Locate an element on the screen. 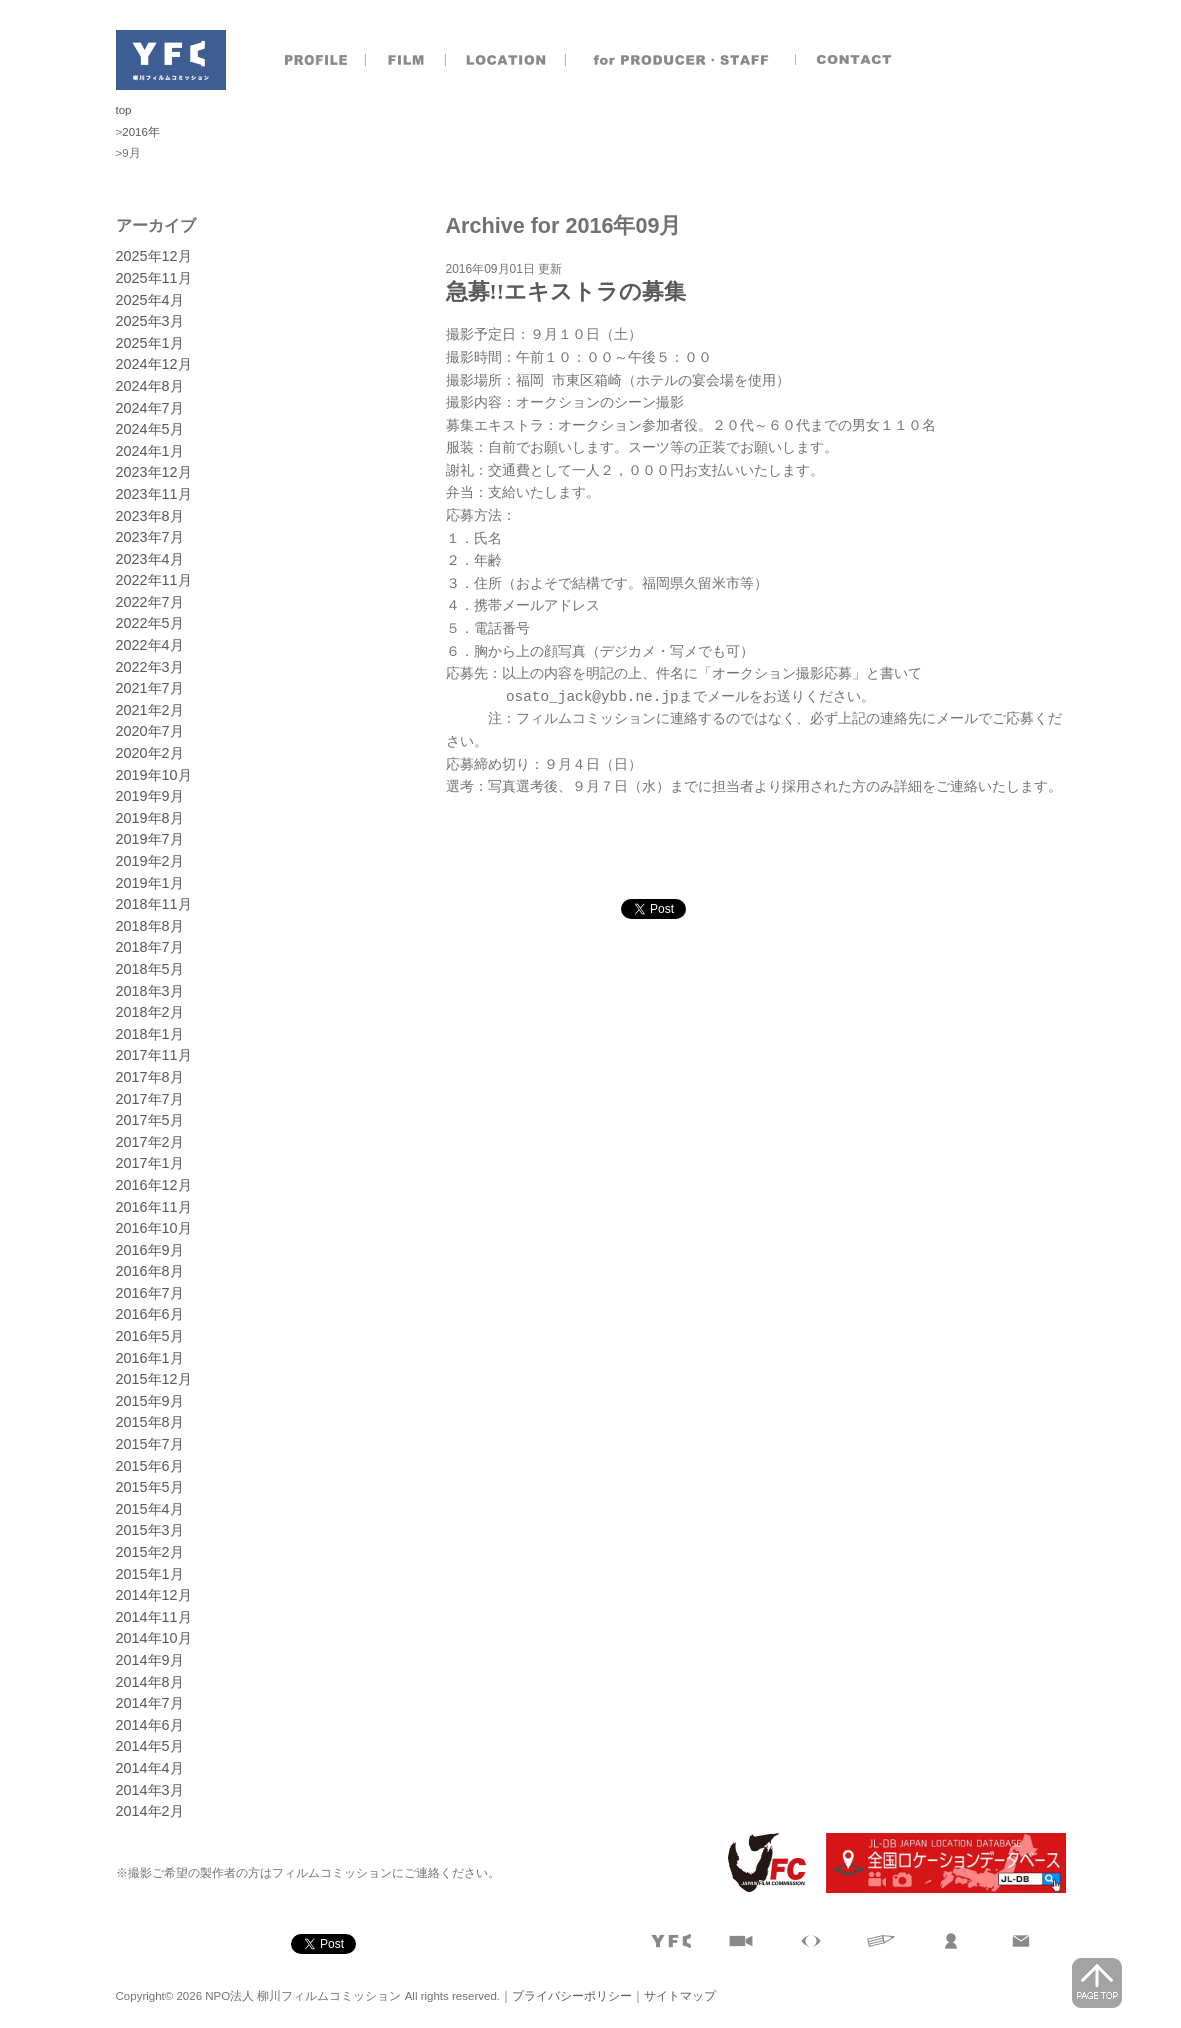  2022年11月 is located at coordinates (154, 580).